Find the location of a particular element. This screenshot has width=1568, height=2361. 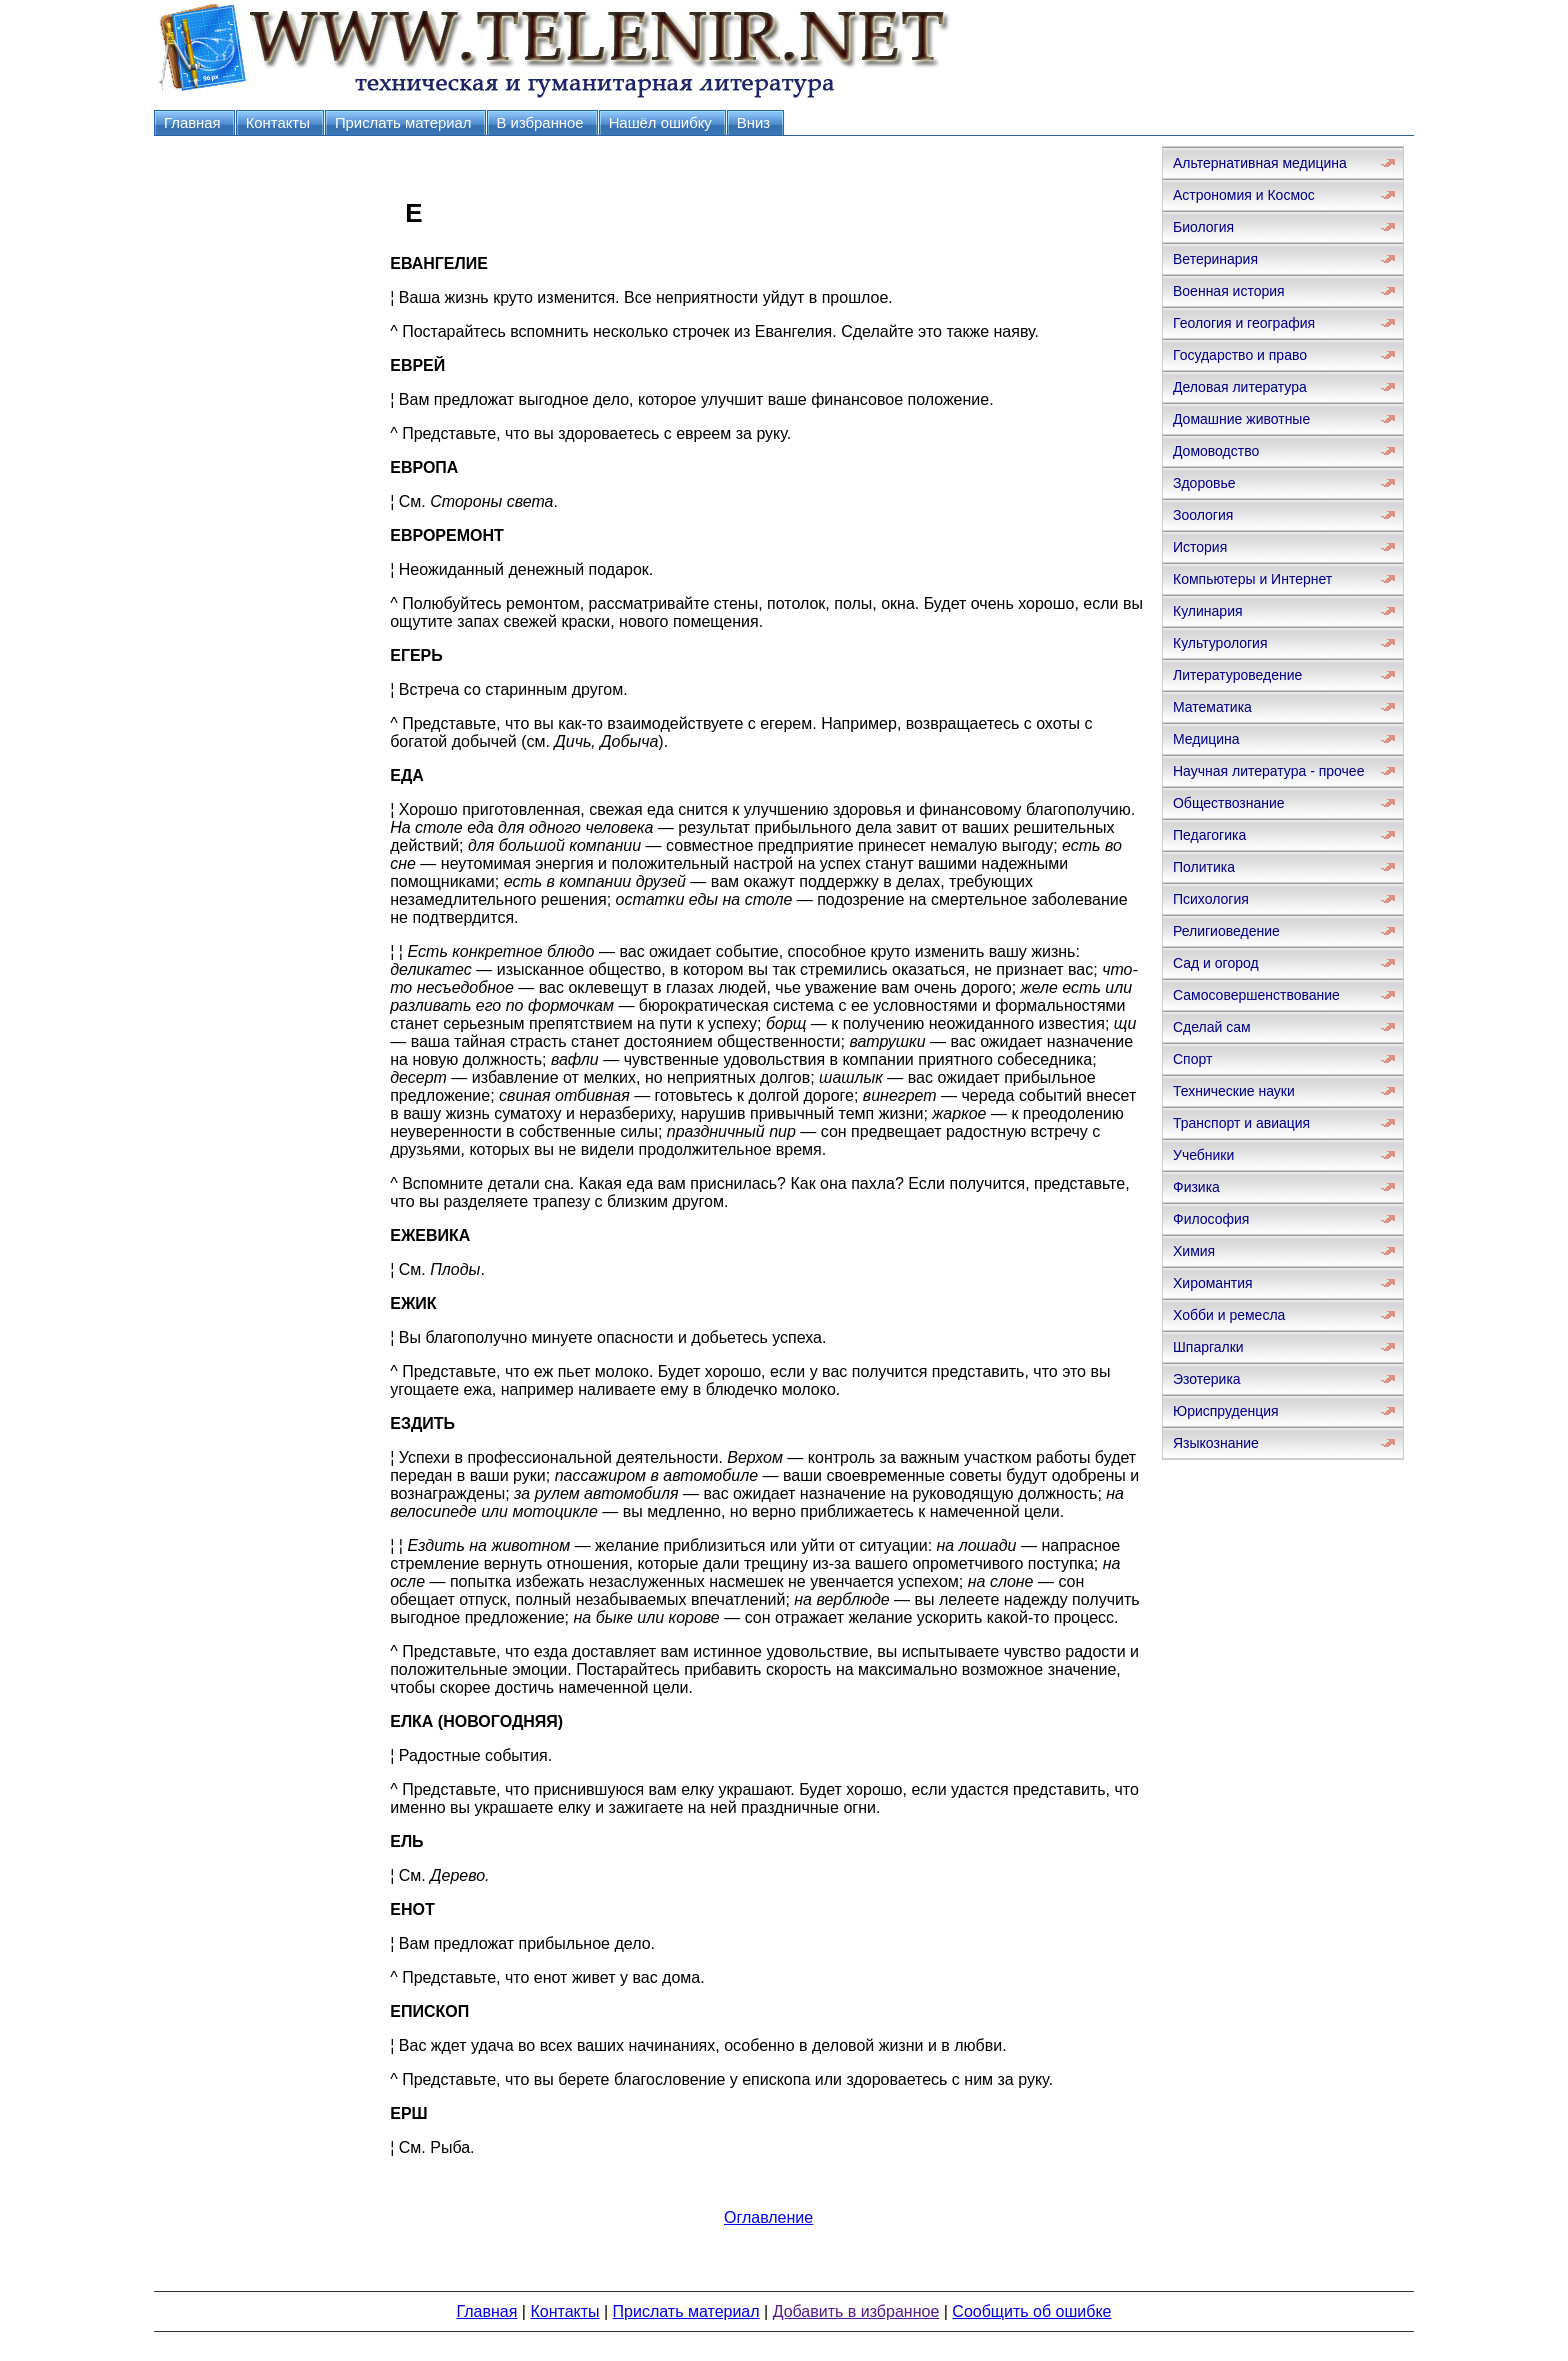

Альтернативная медицина is located at coordinates (1260, 163).